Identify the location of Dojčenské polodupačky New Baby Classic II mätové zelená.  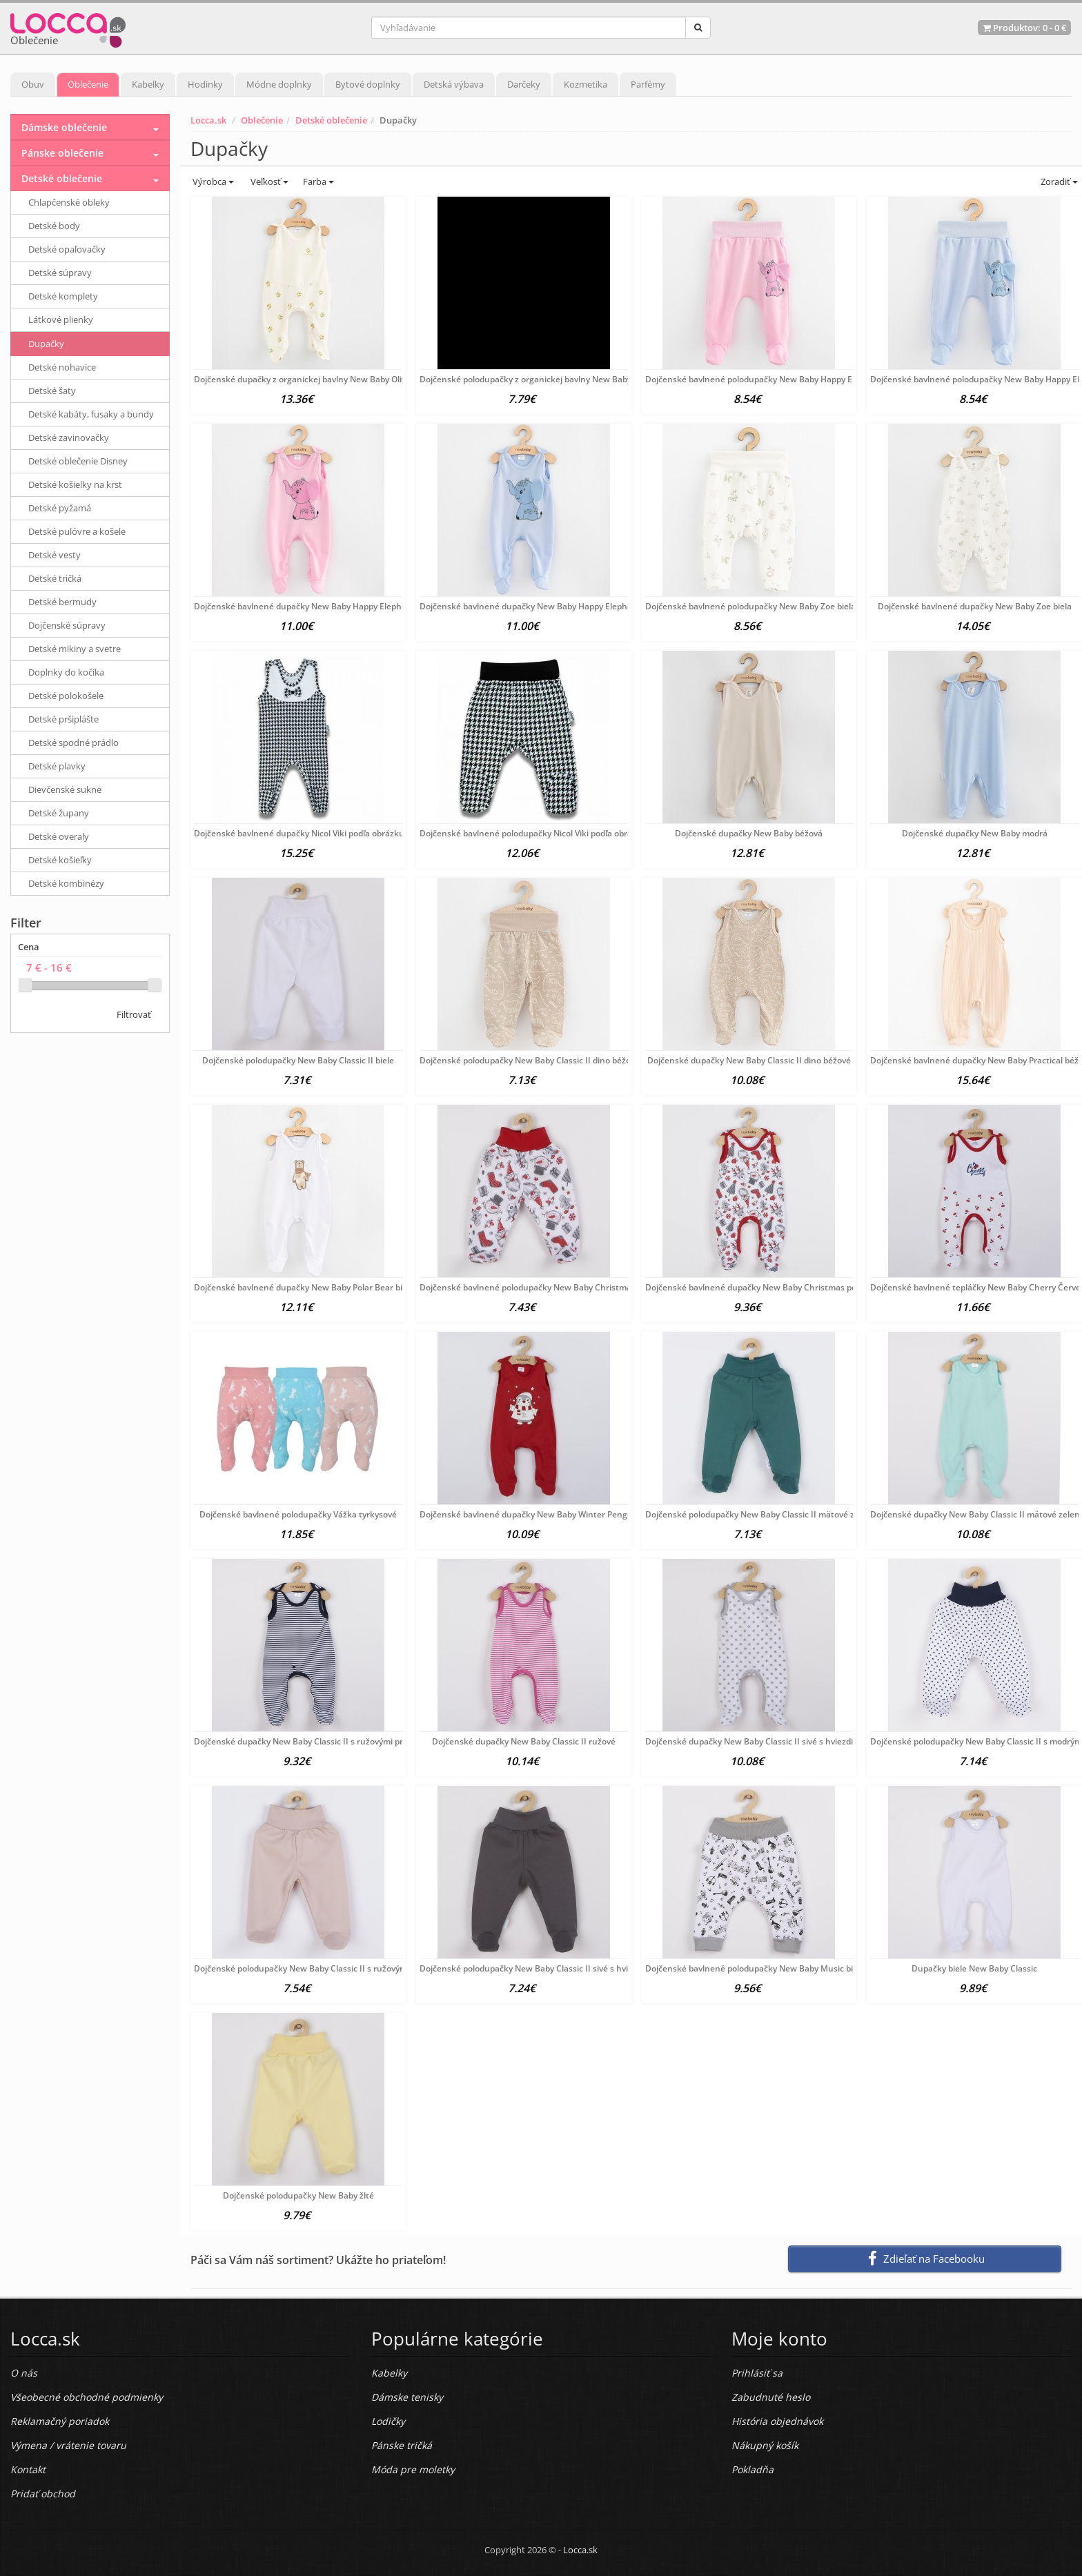
(760, 1514).